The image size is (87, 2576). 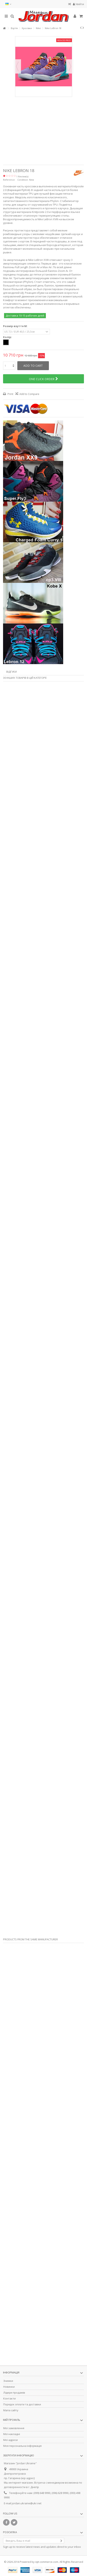 I want to click on Знижки, so click(x=8, y=2381).